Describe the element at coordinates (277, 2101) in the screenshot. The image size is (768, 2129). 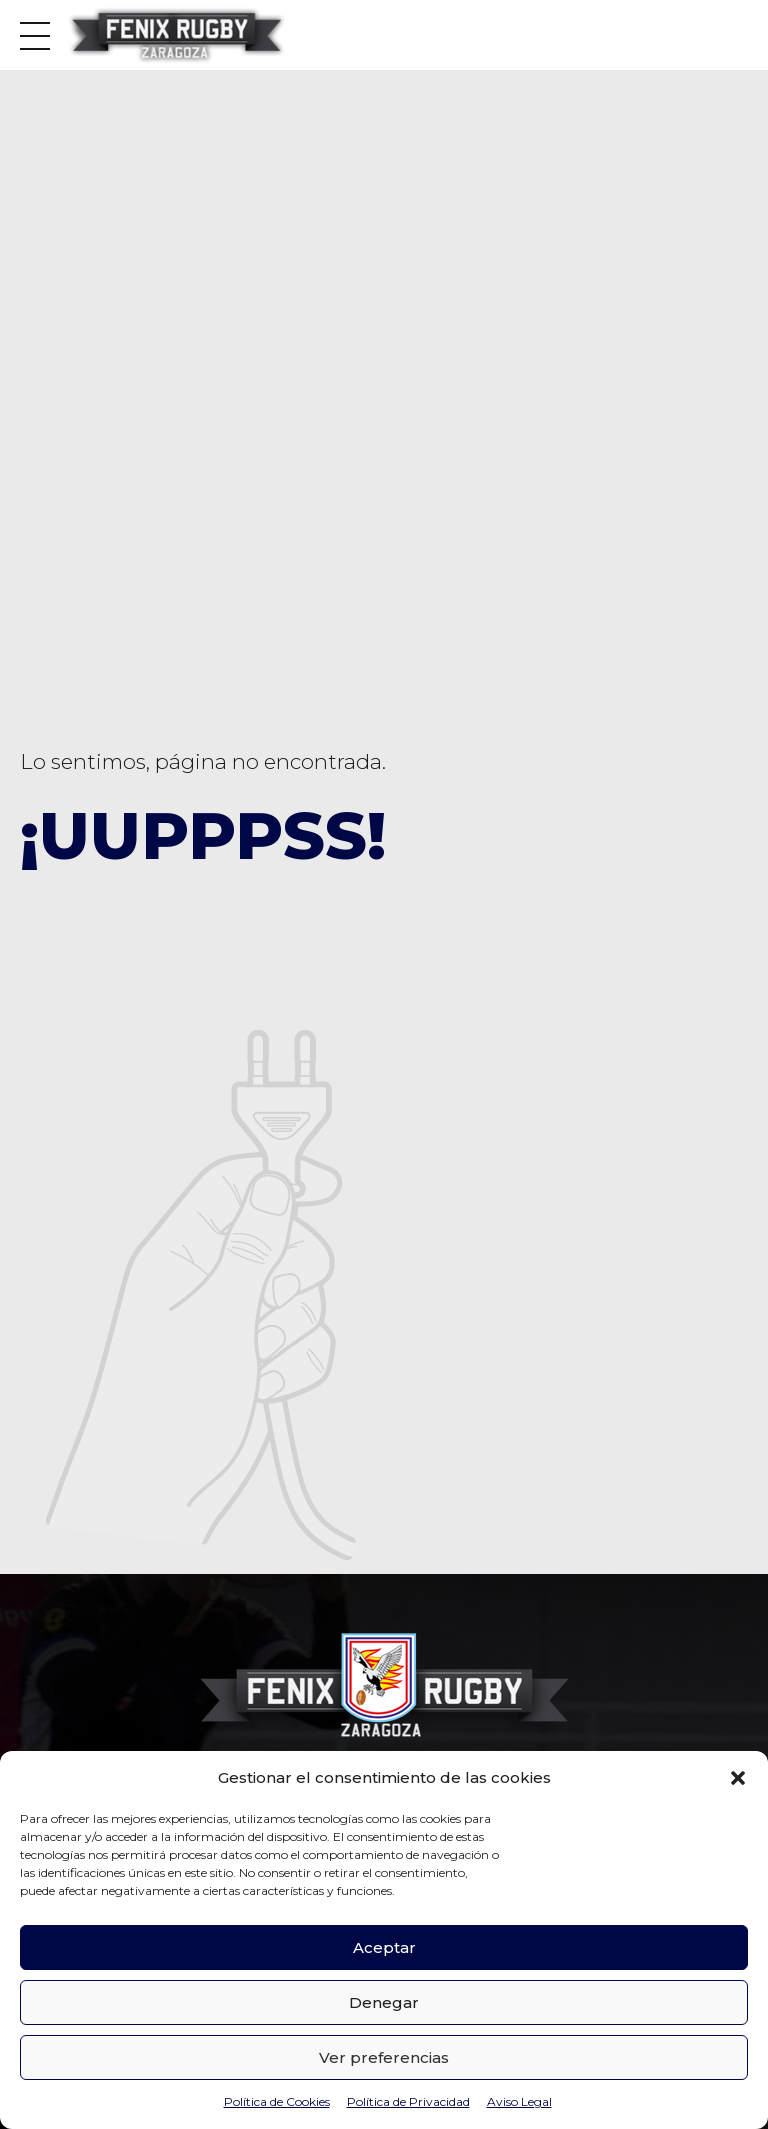
I see `Política de Cookies` at that location.